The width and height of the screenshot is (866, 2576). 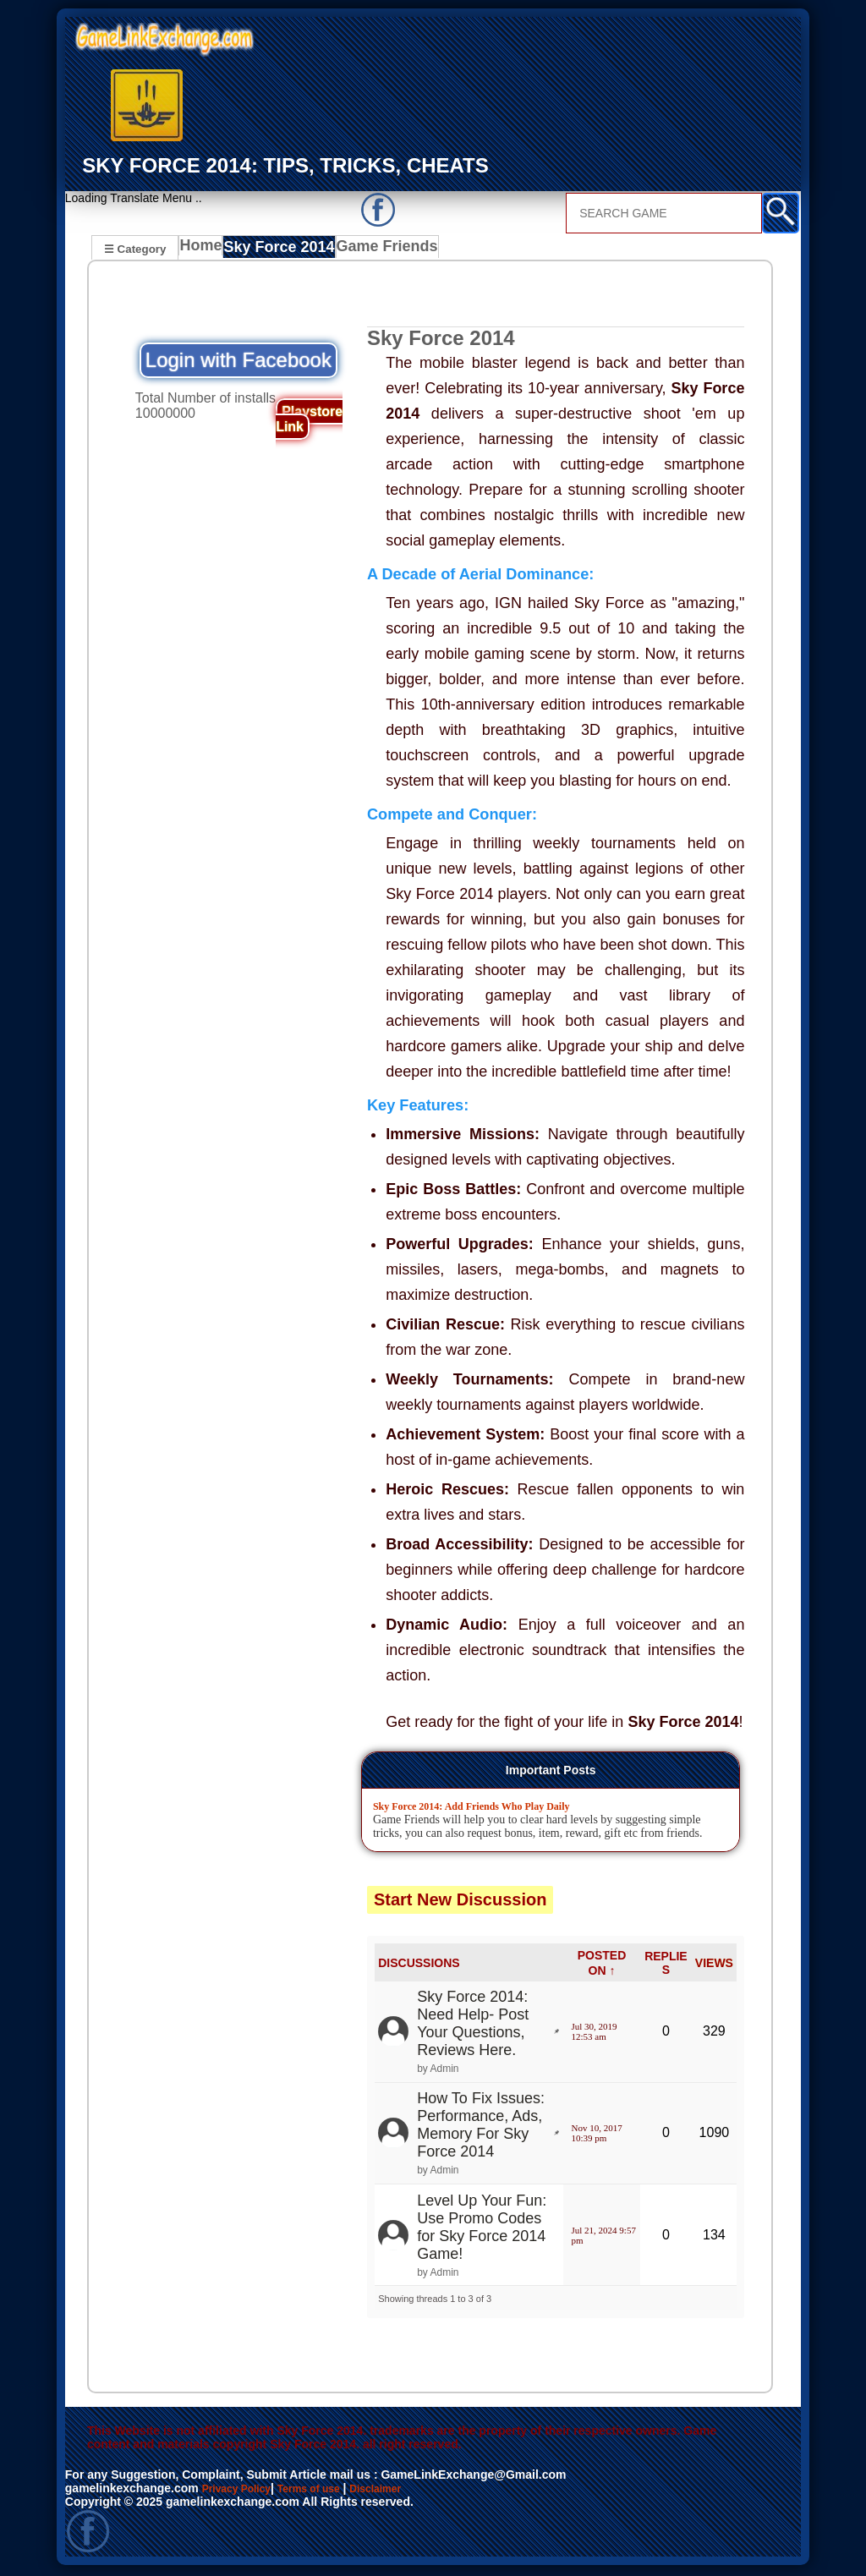 I want to click on Login with Facebook, so click(x=238, y=362).